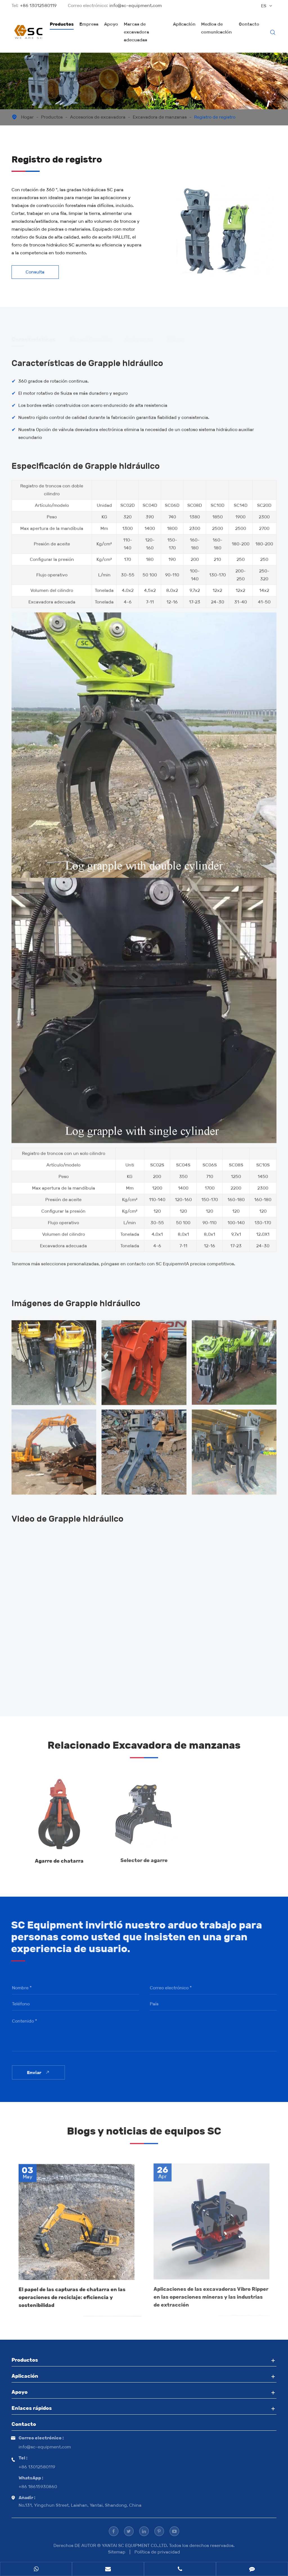  I want to click on info@sc-equipment.com, so click(135, 5).